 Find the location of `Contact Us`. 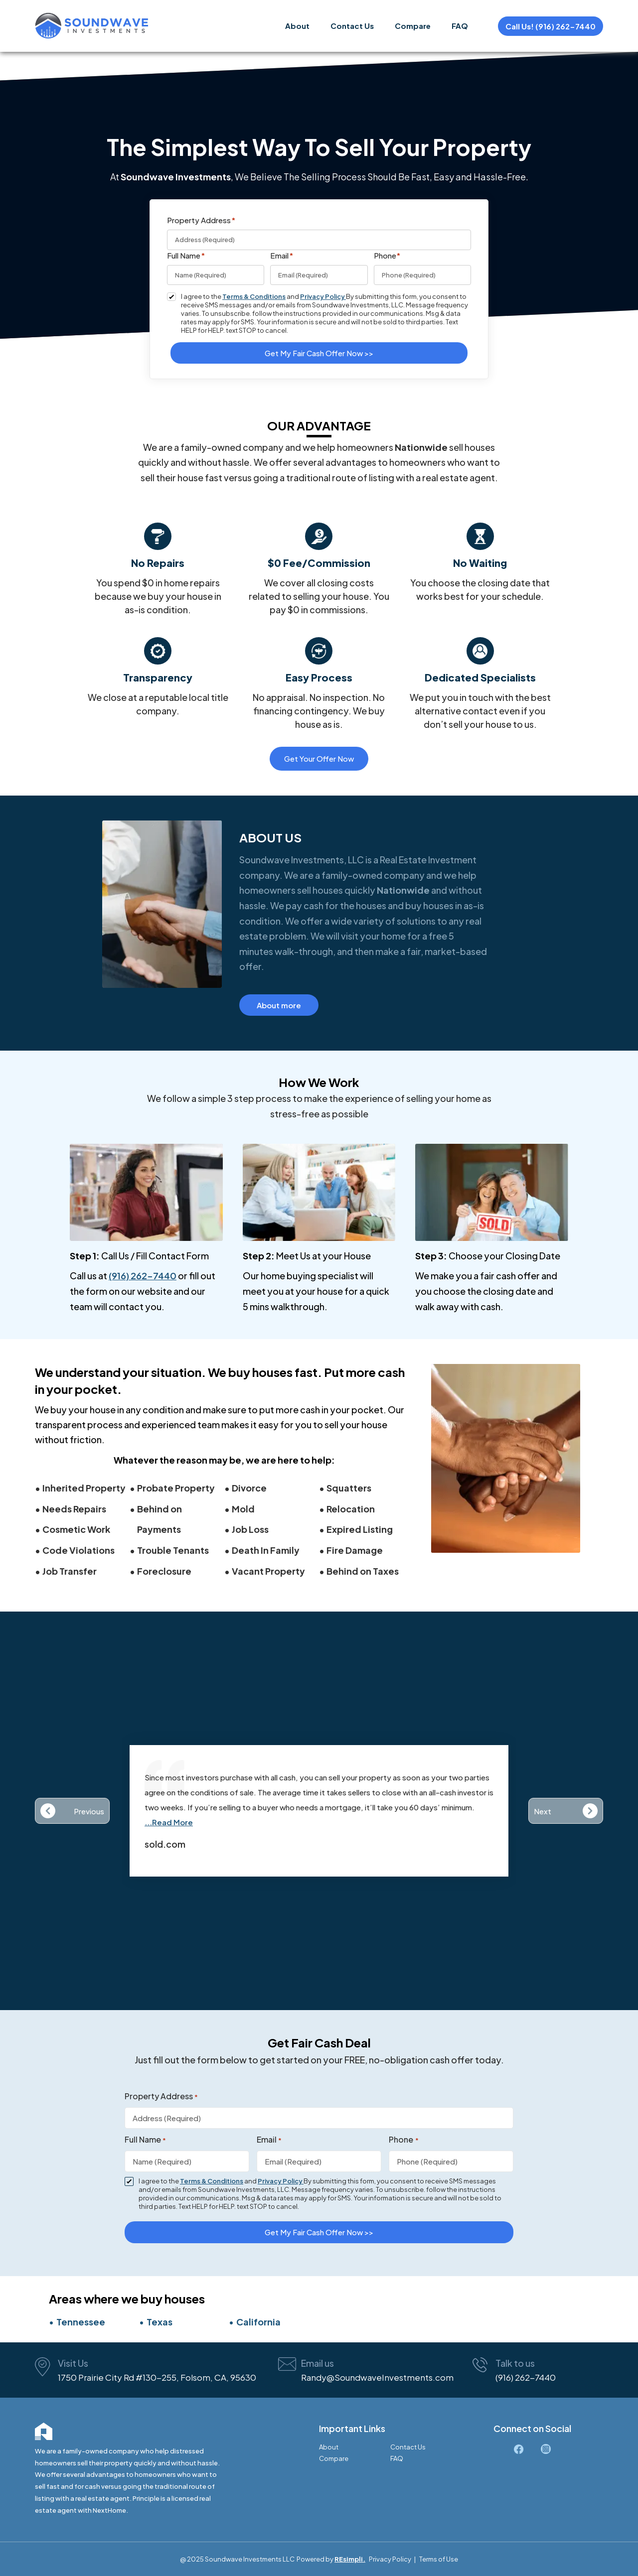

Contact Us is located at coordinates (352, 25).